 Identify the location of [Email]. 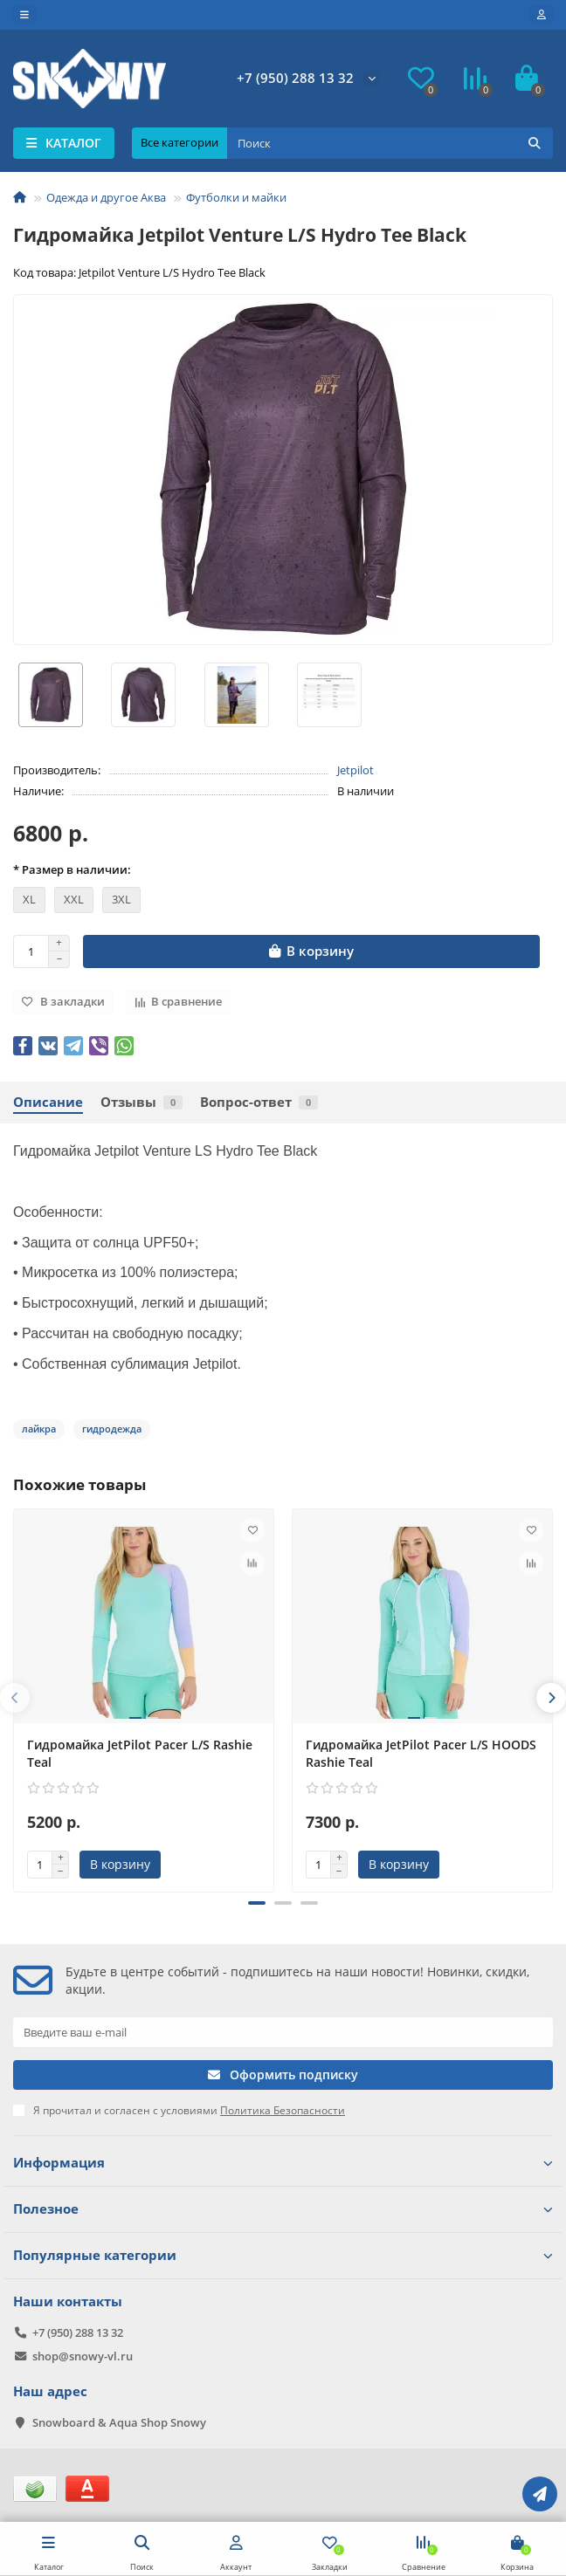
(283, 2032).